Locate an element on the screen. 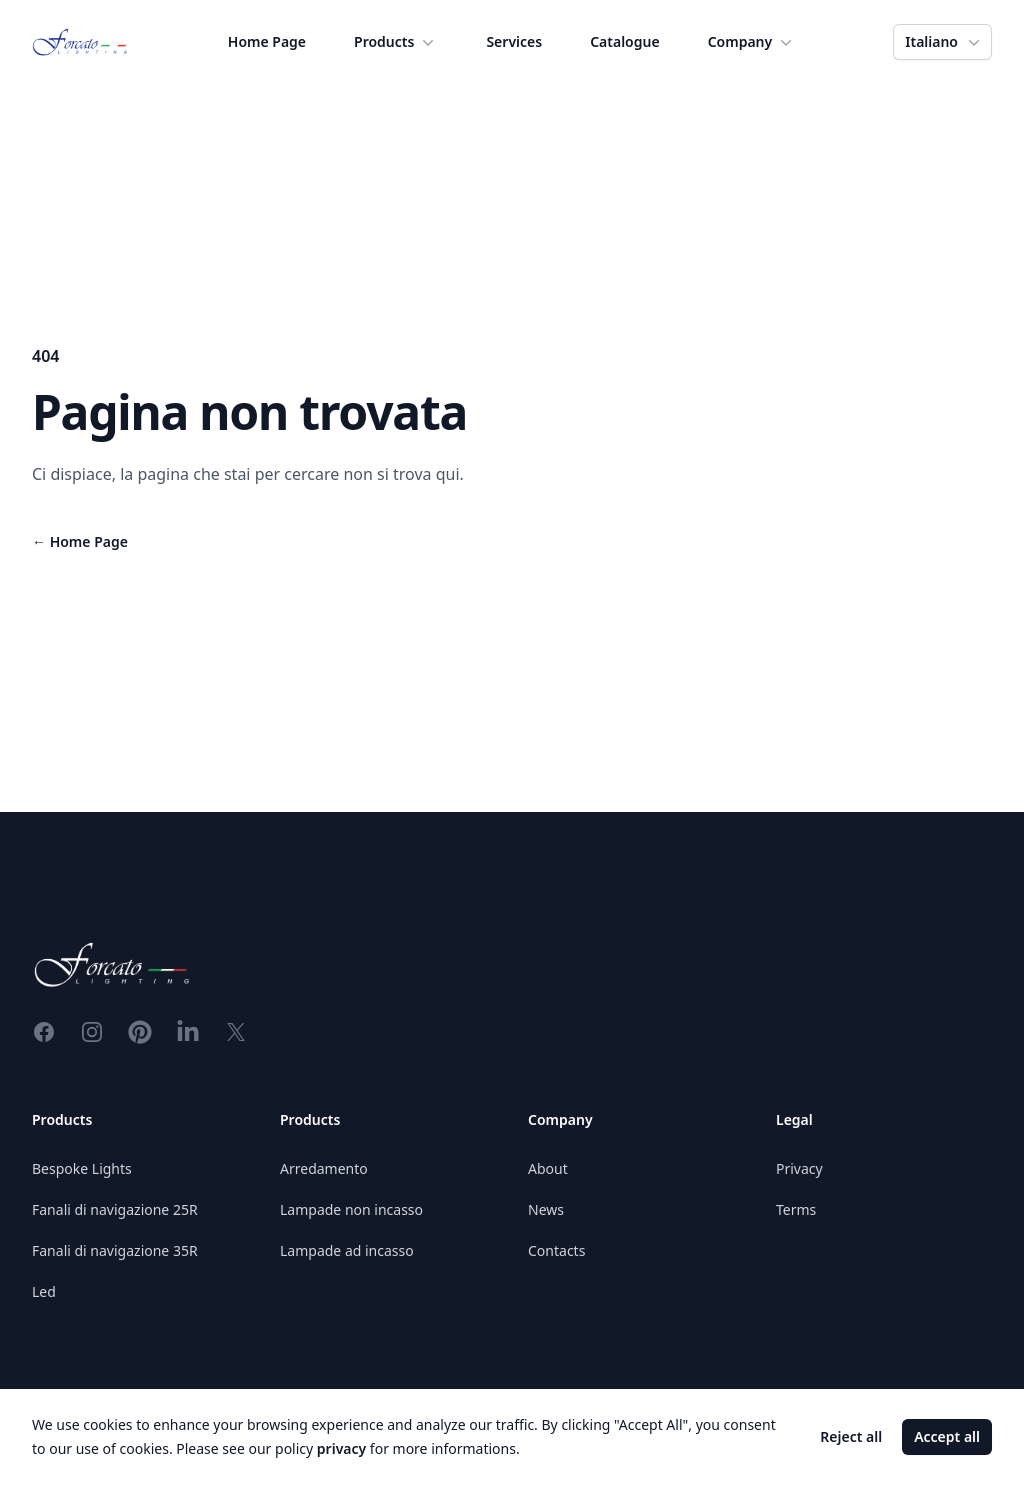  Bespoke Lights is located at coordinates (82, 1168).